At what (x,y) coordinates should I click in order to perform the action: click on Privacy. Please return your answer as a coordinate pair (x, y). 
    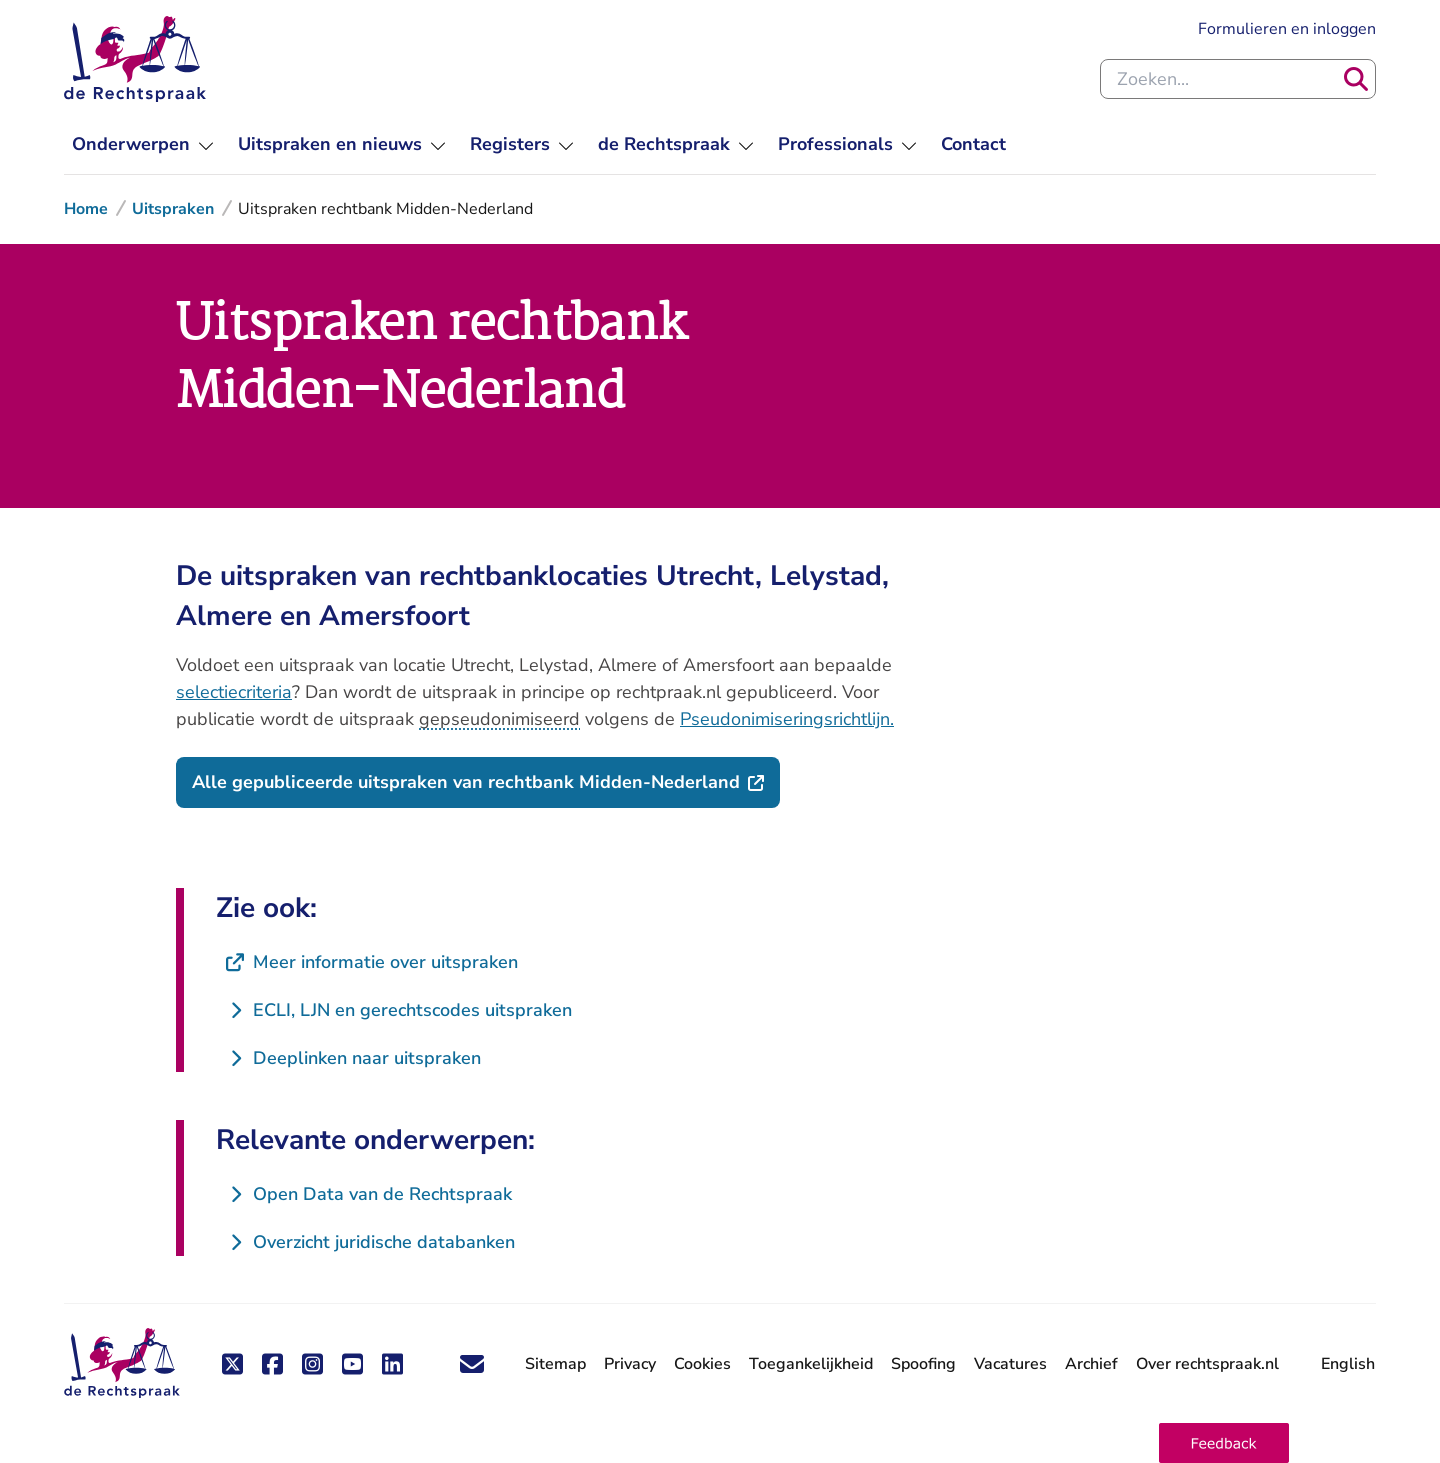
    Looking at the image, I should click on (630, 1364).